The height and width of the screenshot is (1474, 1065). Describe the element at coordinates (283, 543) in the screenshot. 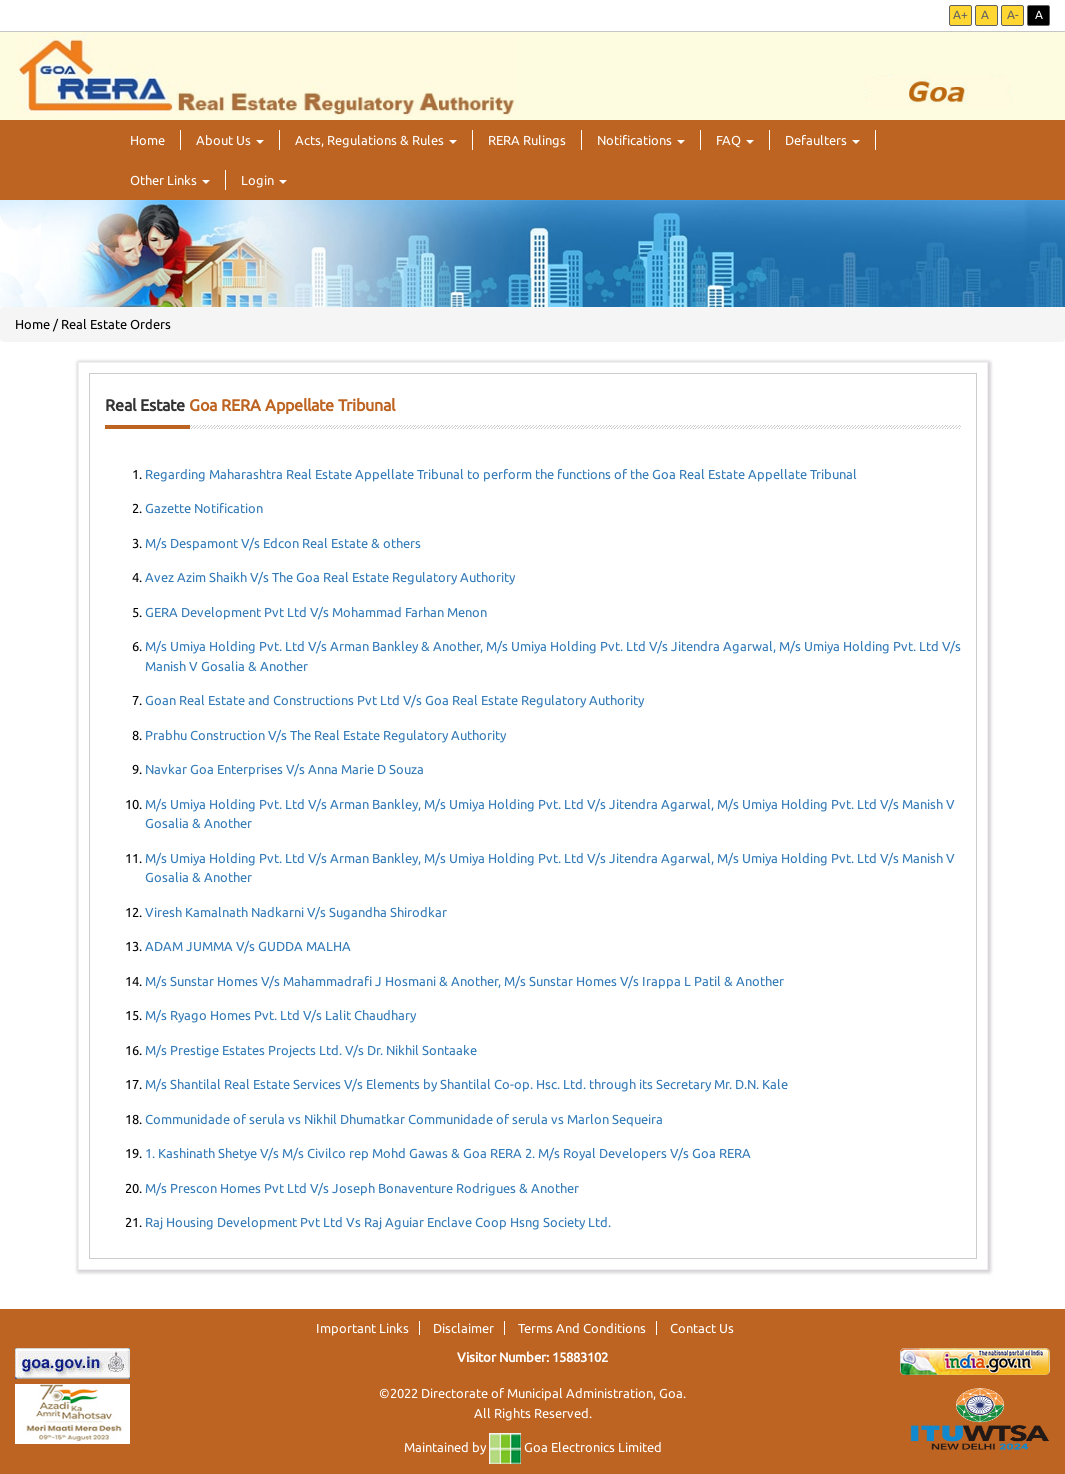

I see `M/s Despamont V/s Edcon Real Estate & others` at that location.